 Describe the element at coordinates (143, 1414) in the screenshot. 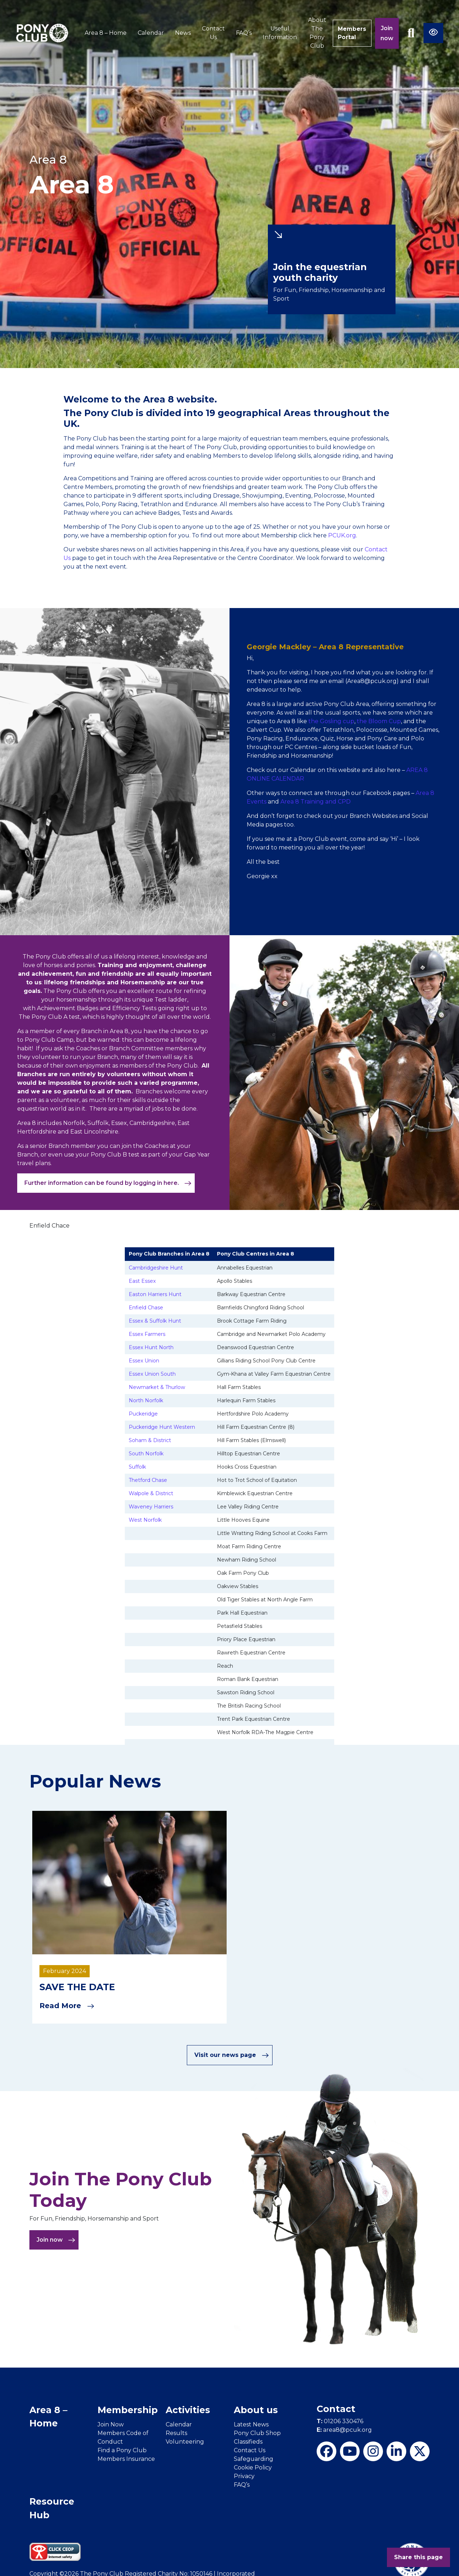

I see `Puckeridge` at that location.